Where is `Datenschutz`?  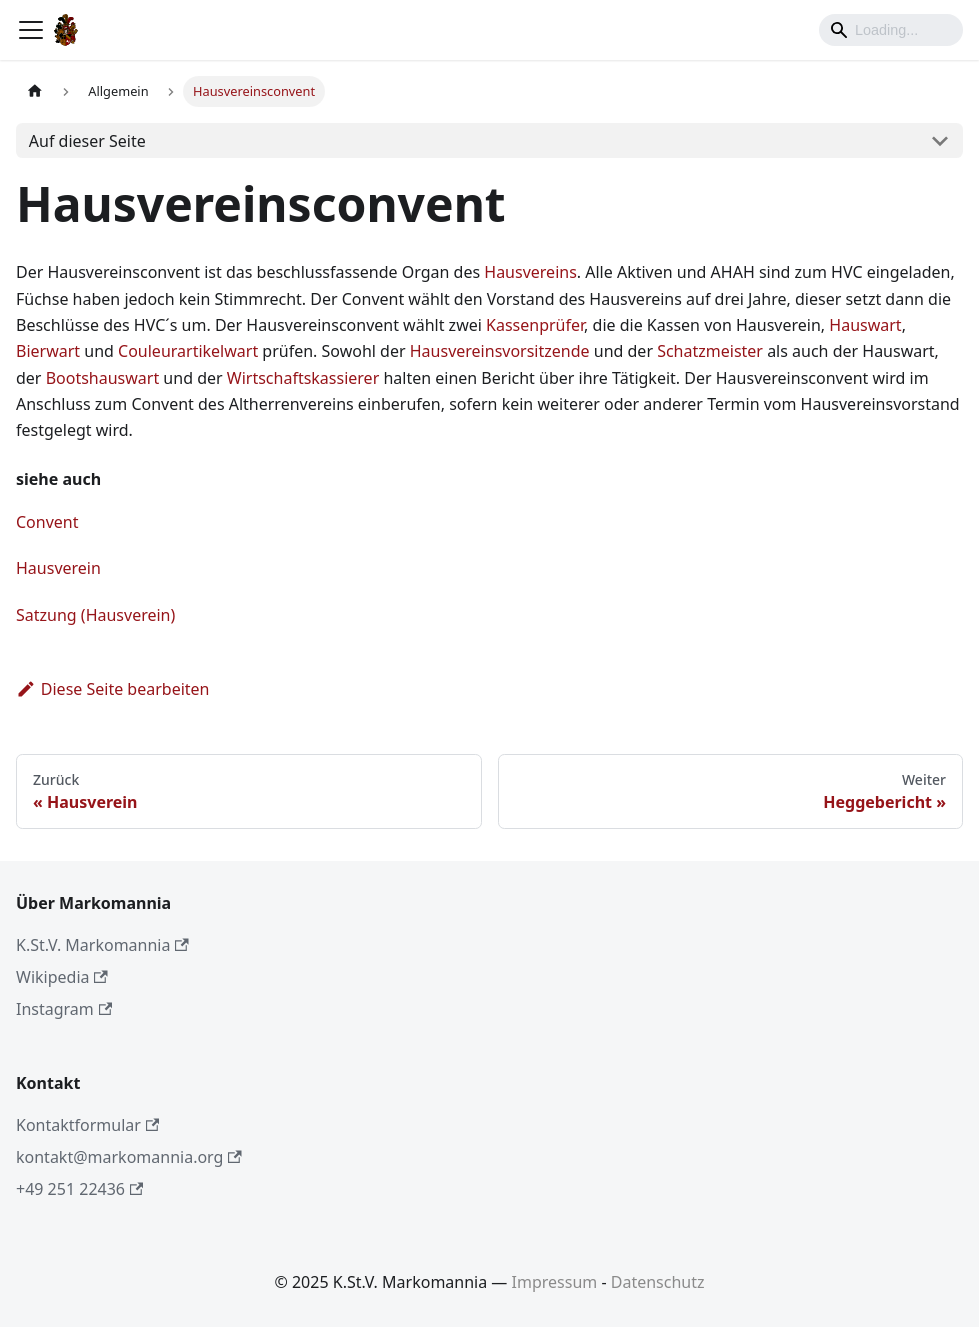
Datenschutz is located at coordinates (658, 1282).